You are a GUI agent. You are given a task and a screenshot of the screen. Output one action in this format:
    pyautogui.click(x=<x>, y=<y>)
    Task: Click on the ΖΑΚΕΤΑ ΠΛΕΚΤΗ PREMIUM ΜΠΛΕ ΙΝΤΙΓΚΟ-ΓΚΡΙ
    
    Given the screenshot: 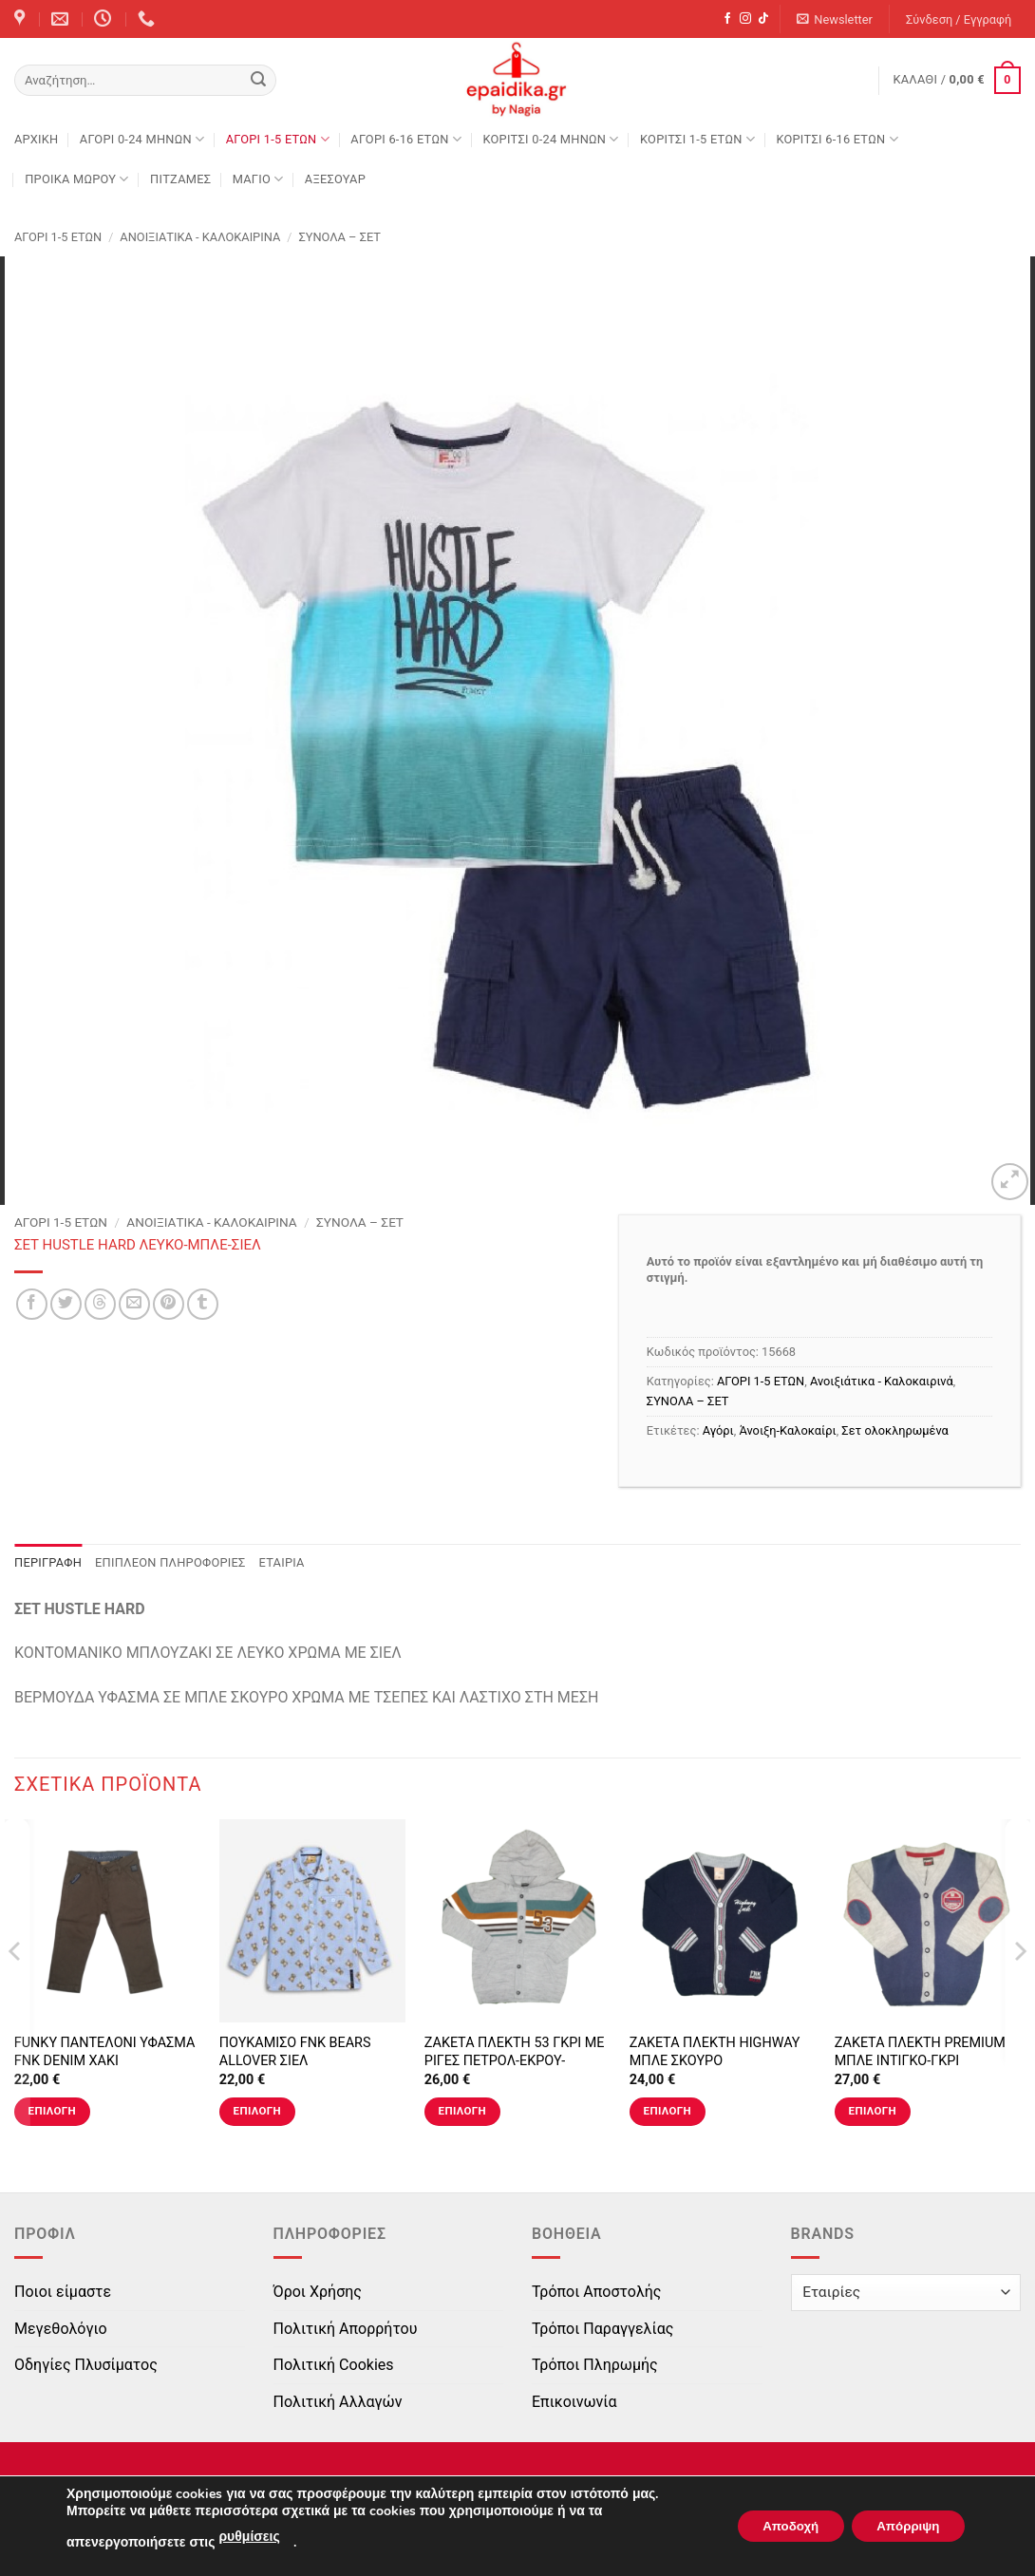 What is the action you would take?
    pyautogui.click(x=920, y=2052)
    